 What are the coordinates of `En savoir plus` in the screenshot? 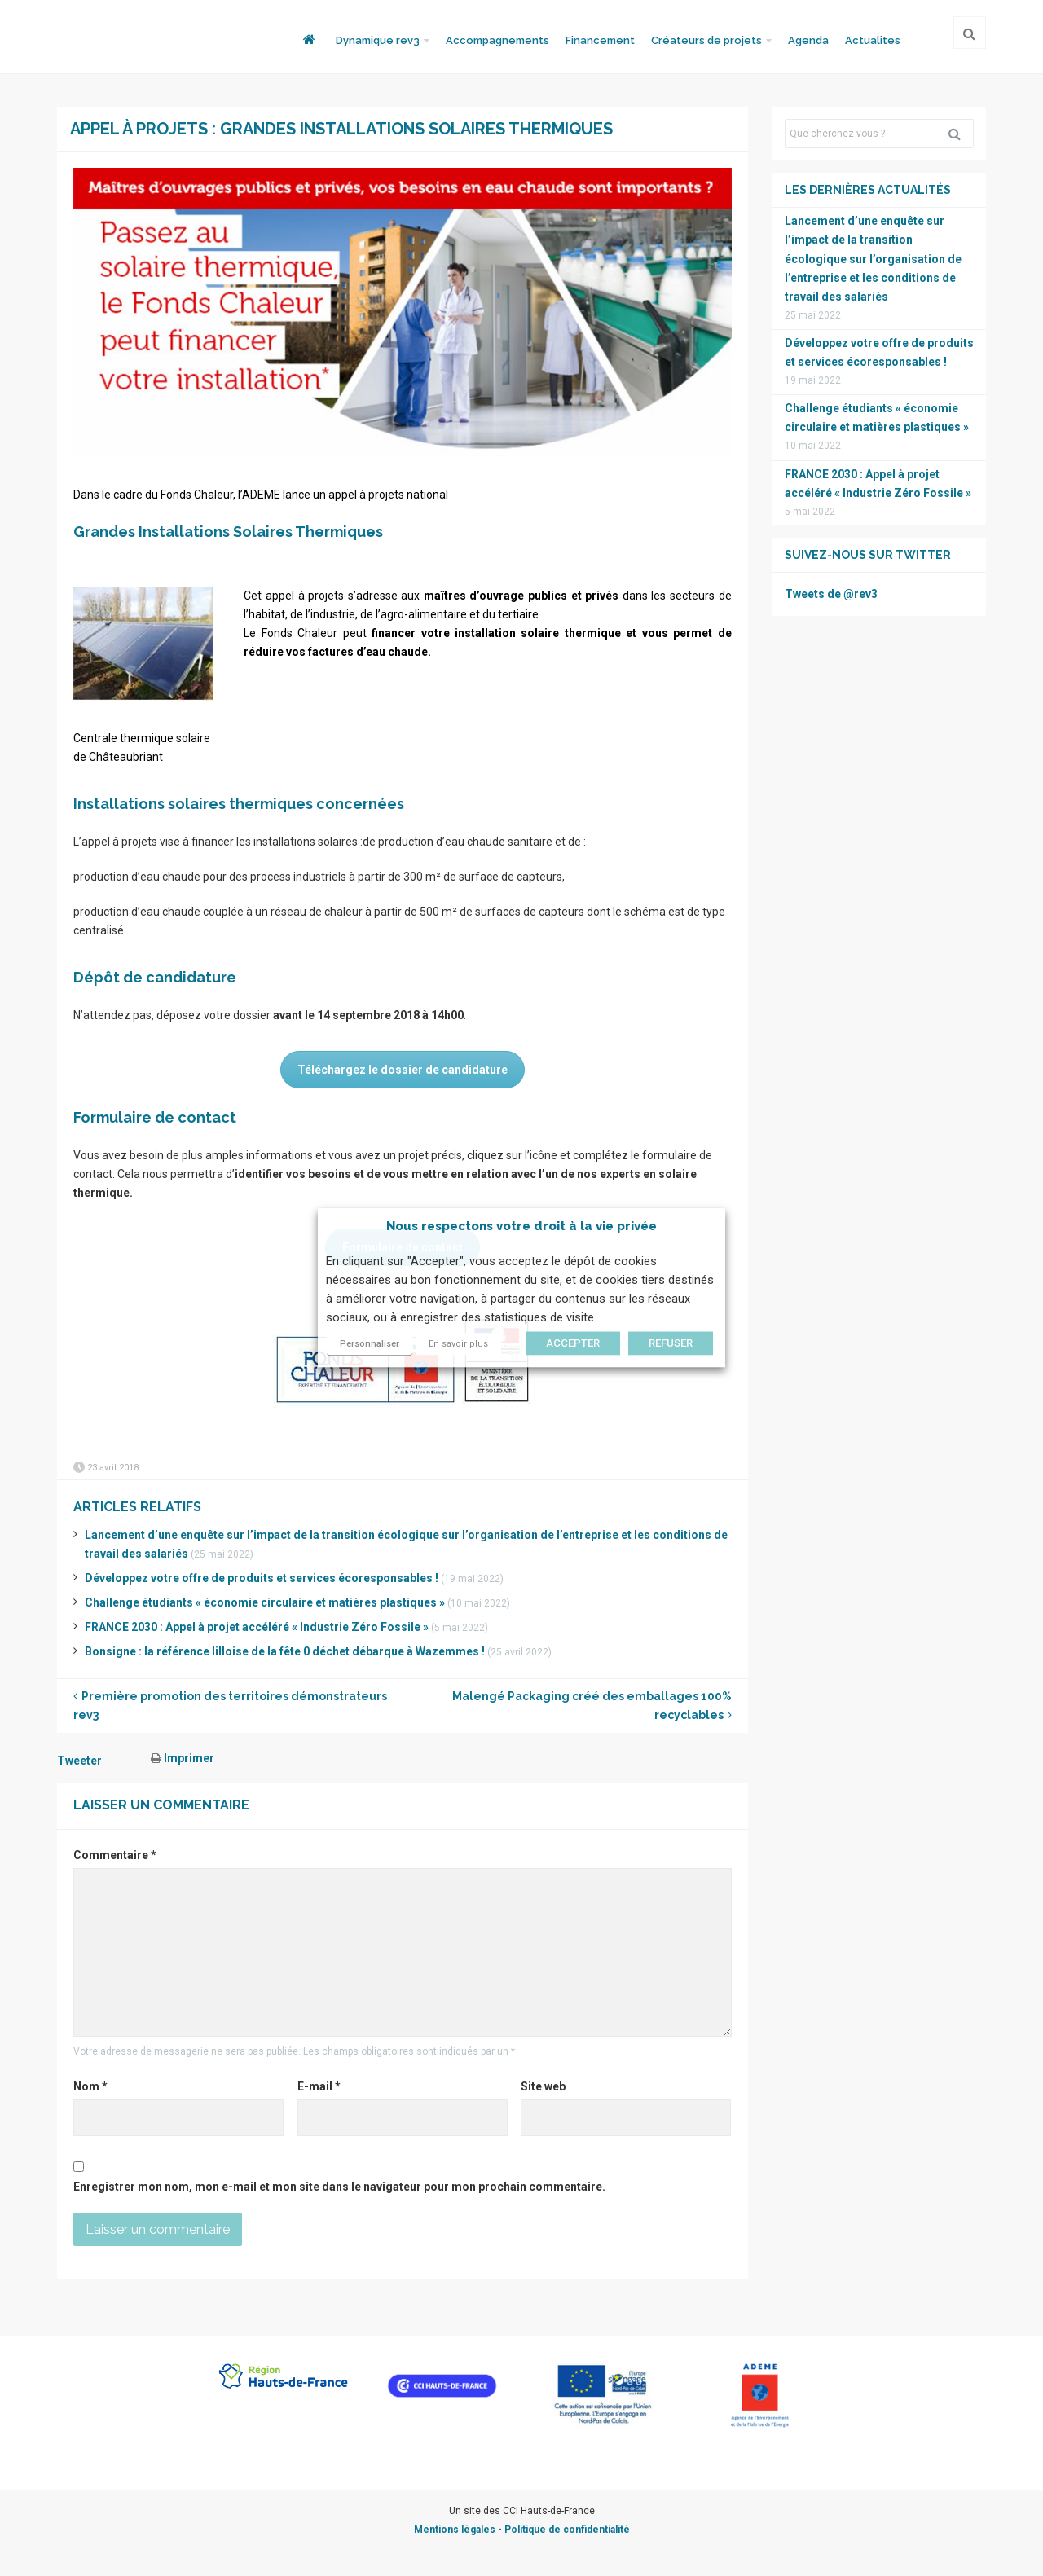 It's located at (458, 1344).